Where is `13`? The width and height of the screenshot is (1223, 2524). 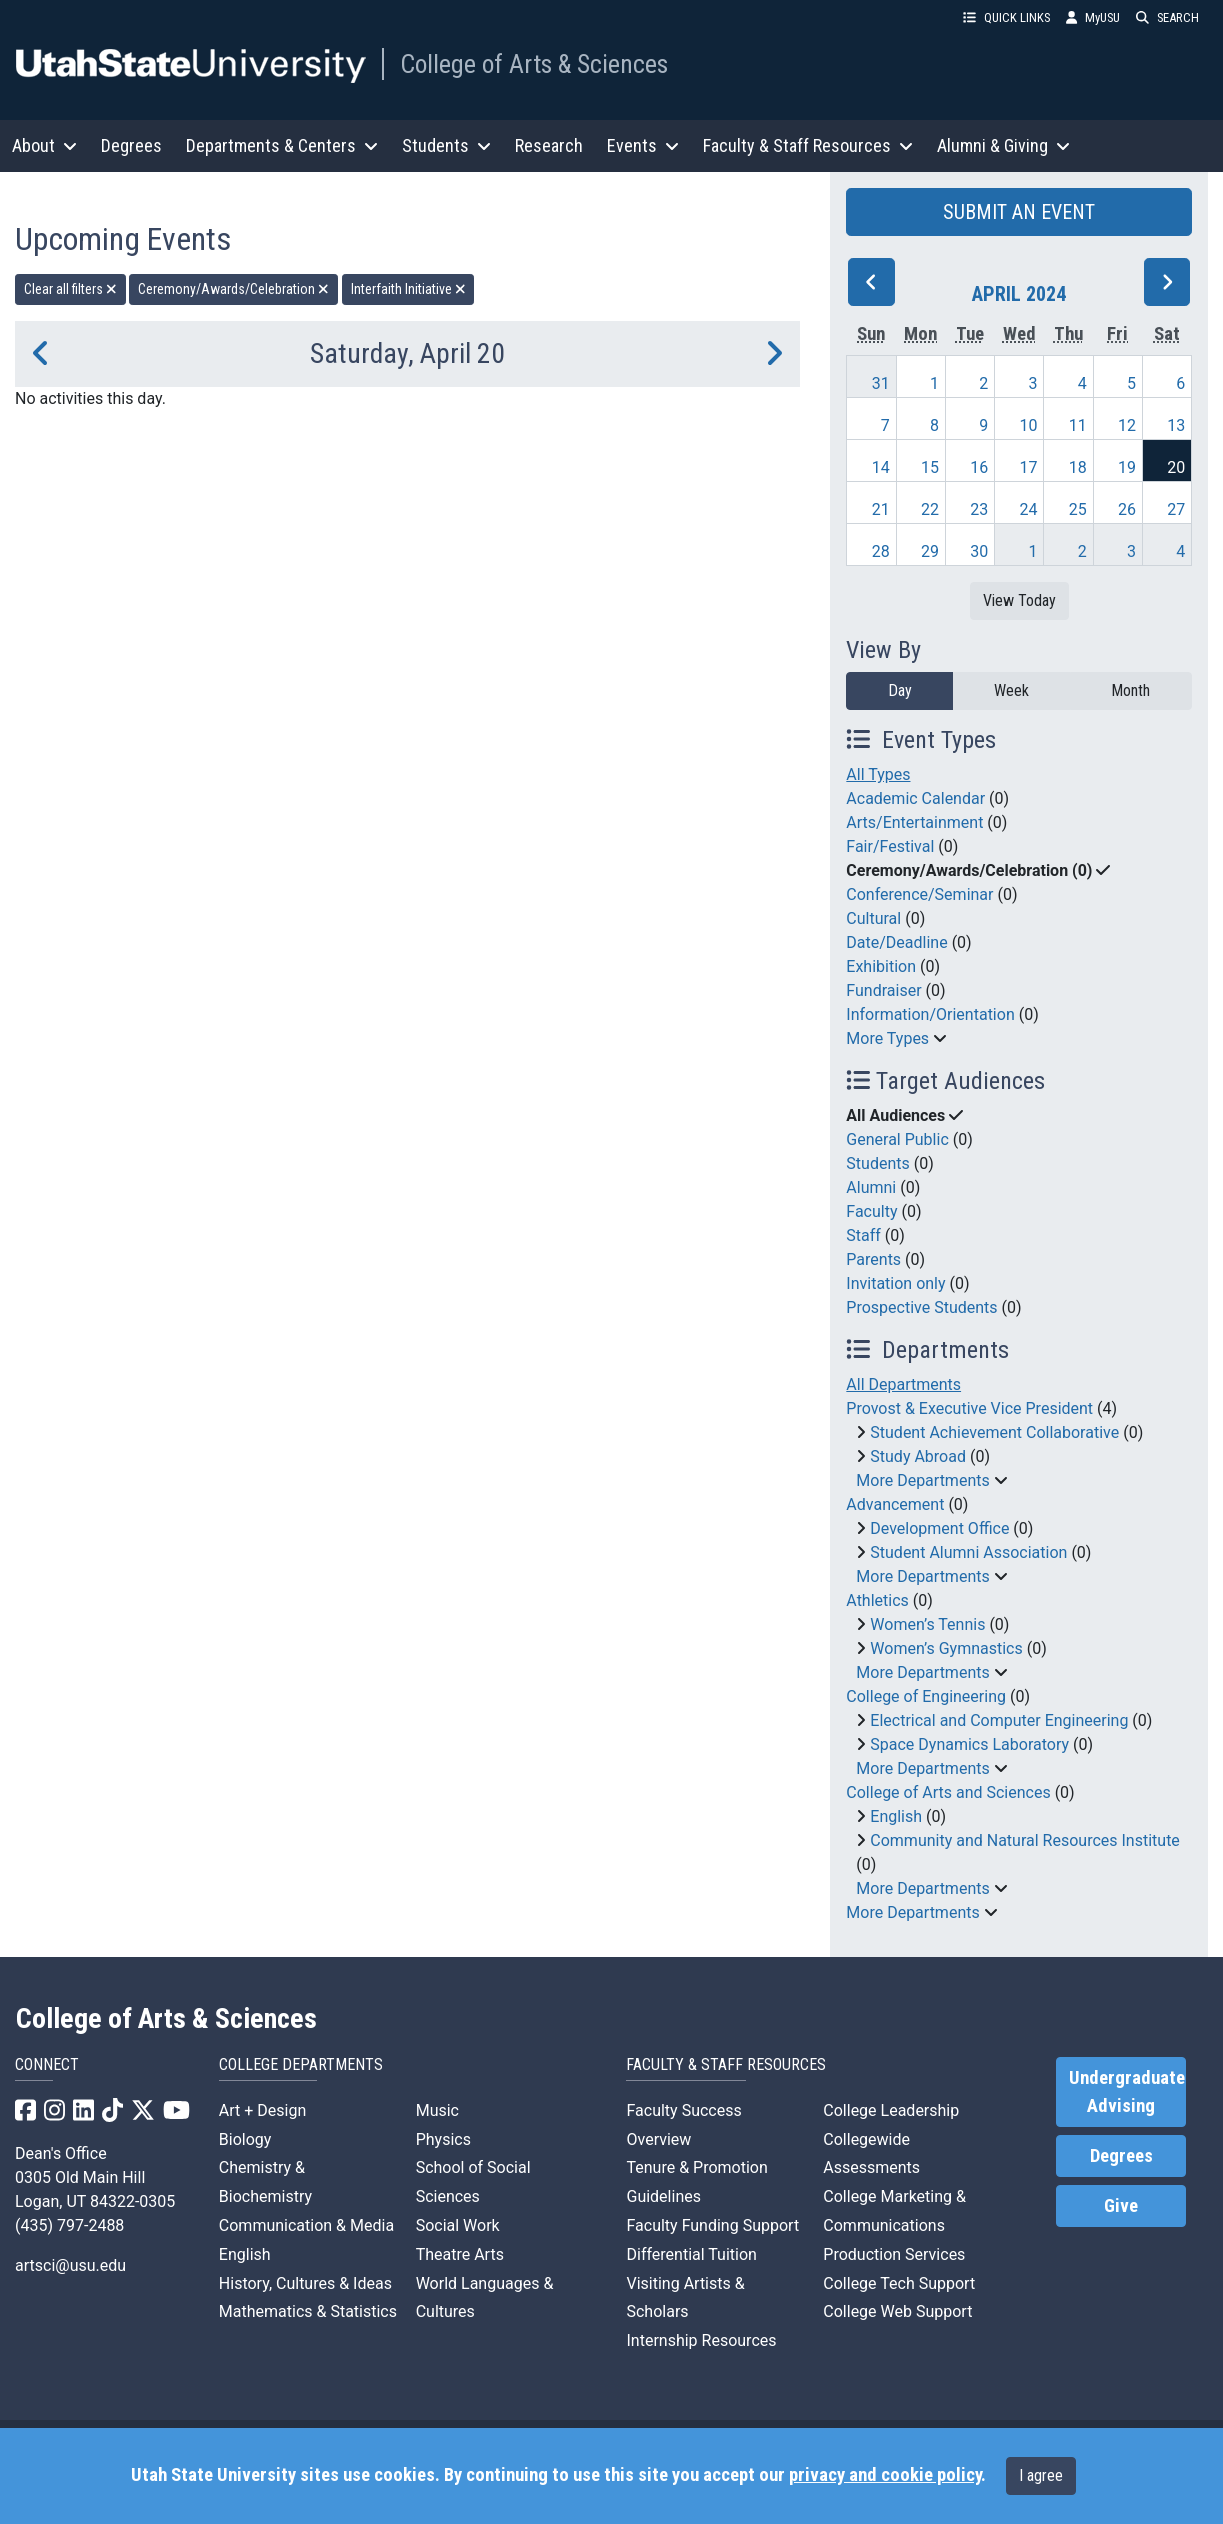
13 is located at coordinates (1176, 425).